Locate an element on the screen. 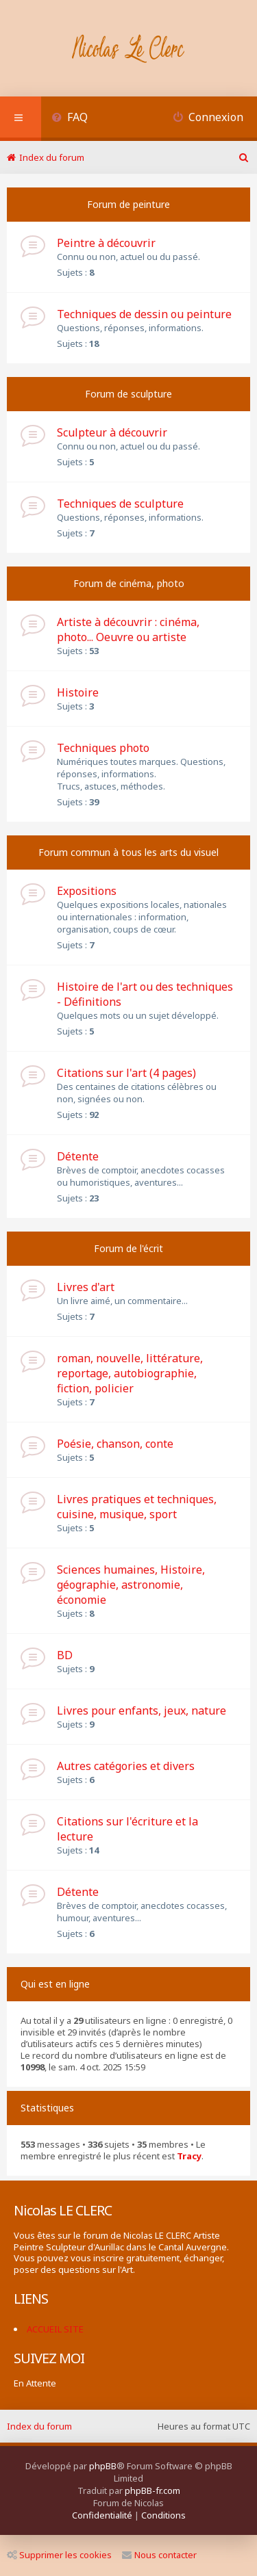  Sciences humaines, Histoire, géographie, astronomie, économie is located at coordinates (131, 1584).